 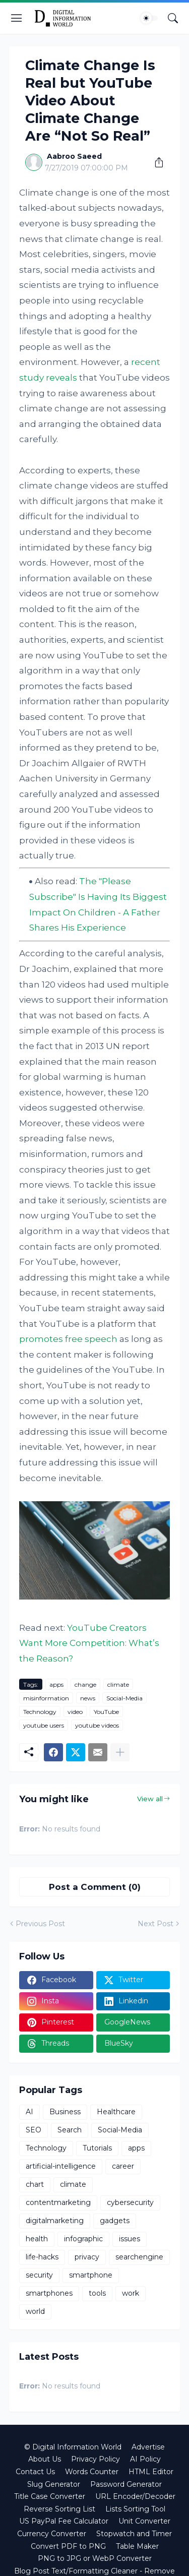 I want to click on video, so click(x=75, y=1711).